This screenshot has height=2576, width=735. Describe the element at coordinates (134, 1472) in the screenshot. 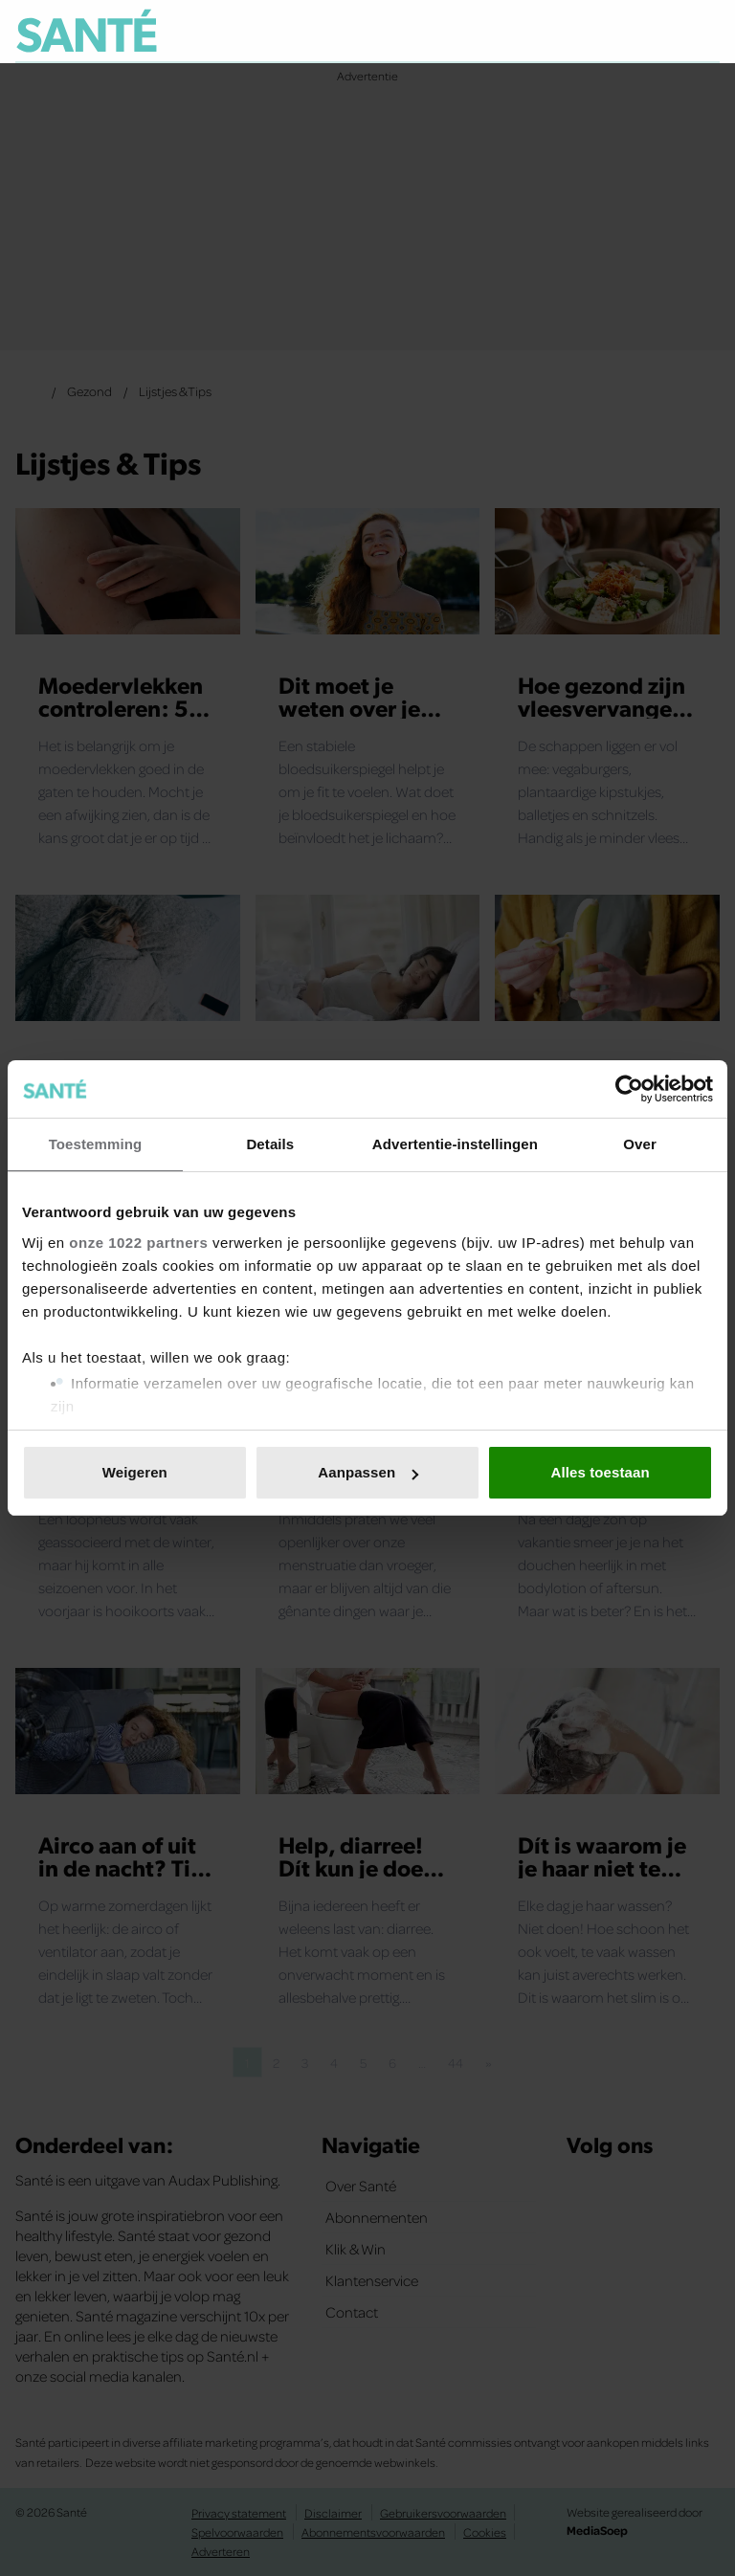

I see `Weigeren` at that location.